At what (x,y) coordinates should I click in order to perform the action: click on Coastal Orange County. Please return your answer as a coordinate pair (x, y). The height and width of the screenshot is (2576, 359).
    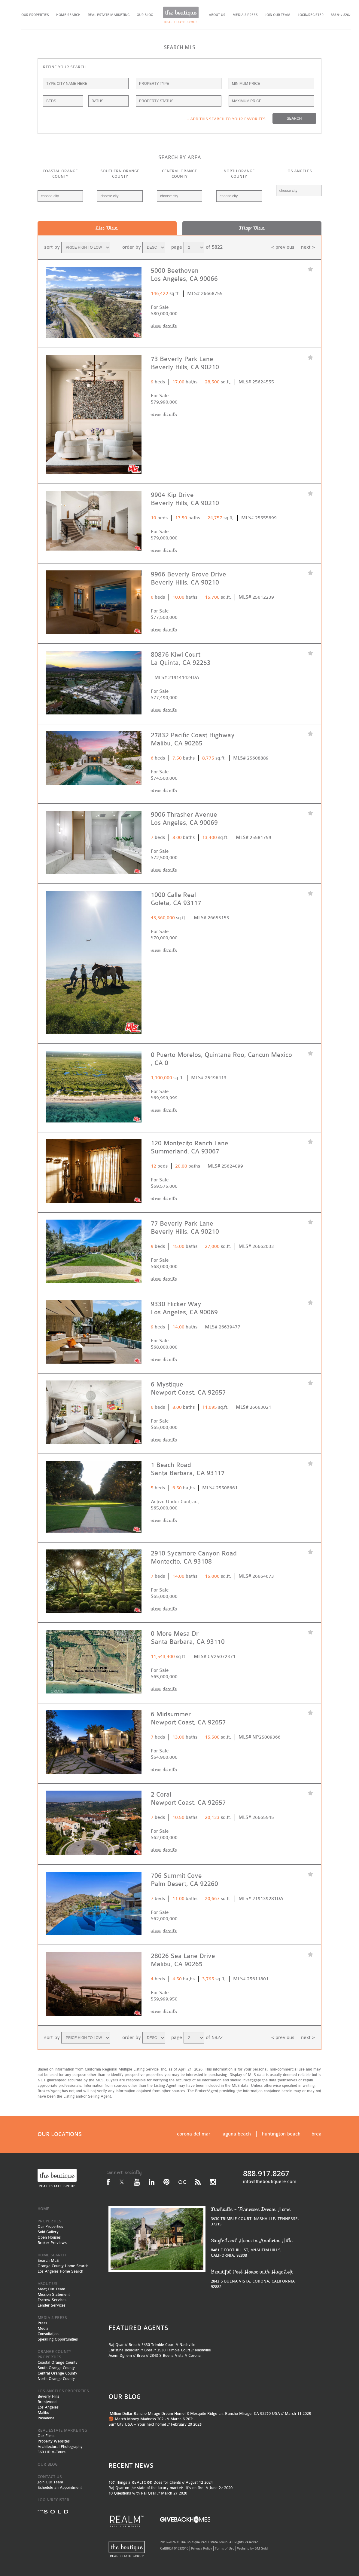
    Looking at the image, I should click on (58, 2362).